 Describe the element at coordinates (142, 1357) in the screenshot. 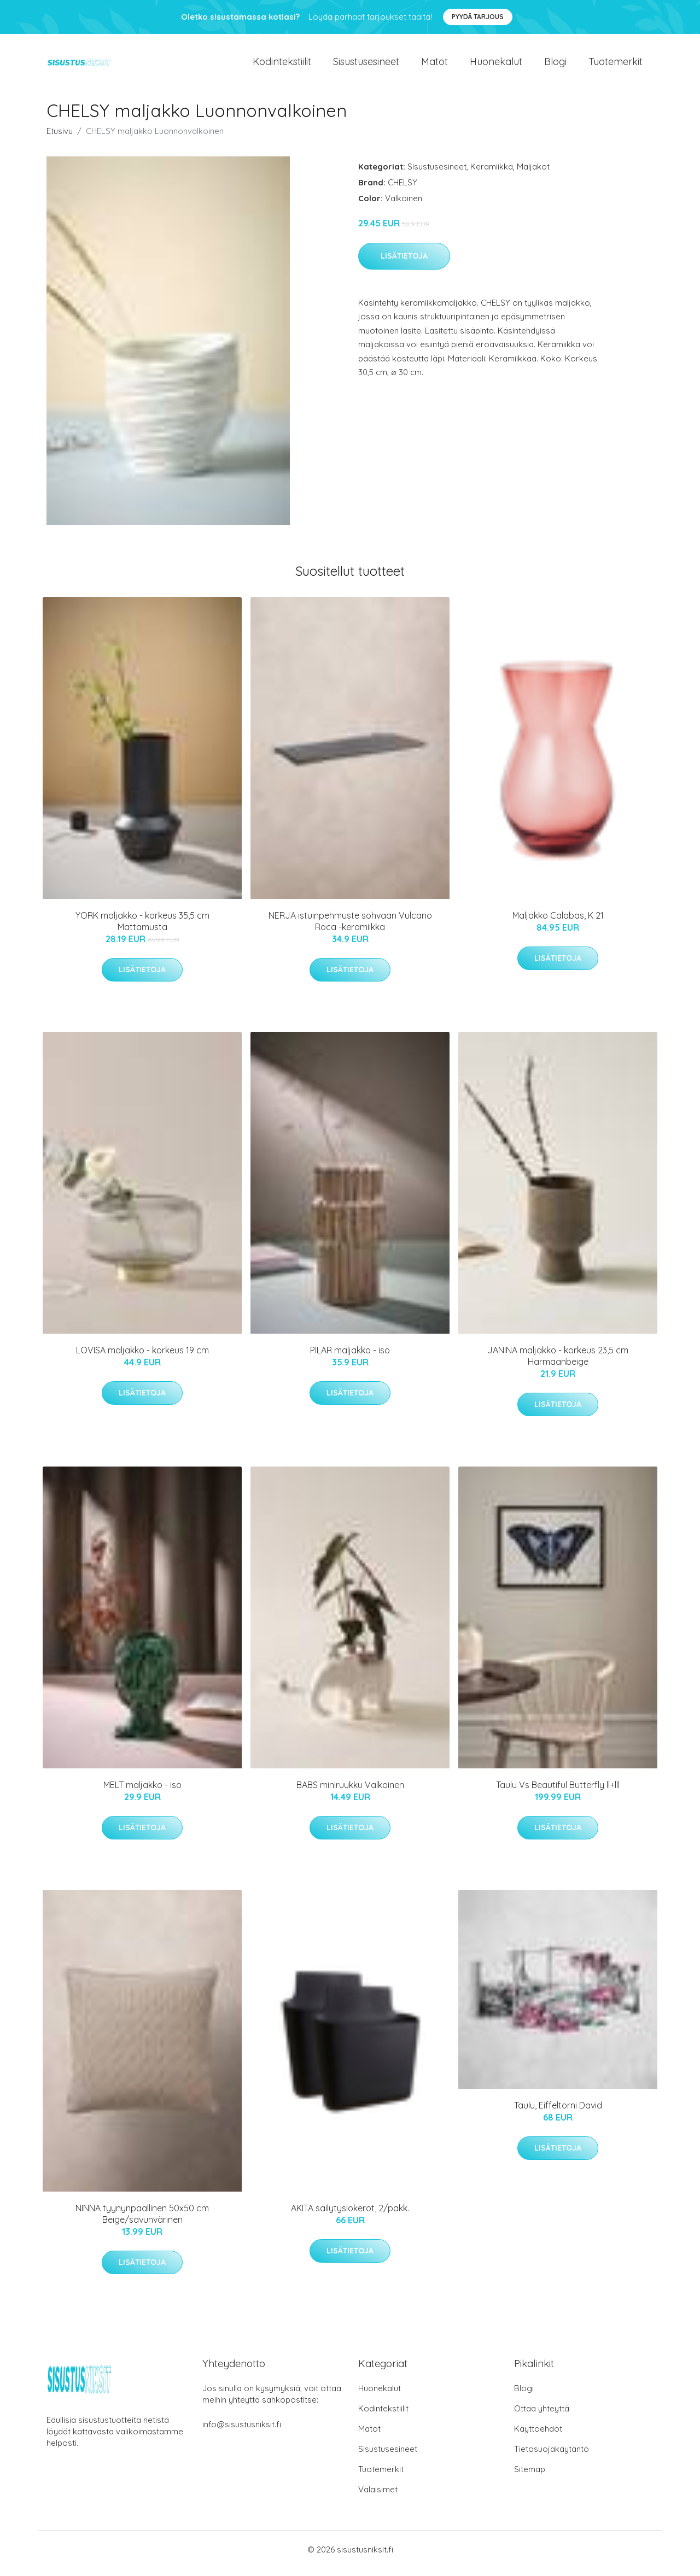

I see `LOVISA maljakko - korkeus 19 cm` at that location.